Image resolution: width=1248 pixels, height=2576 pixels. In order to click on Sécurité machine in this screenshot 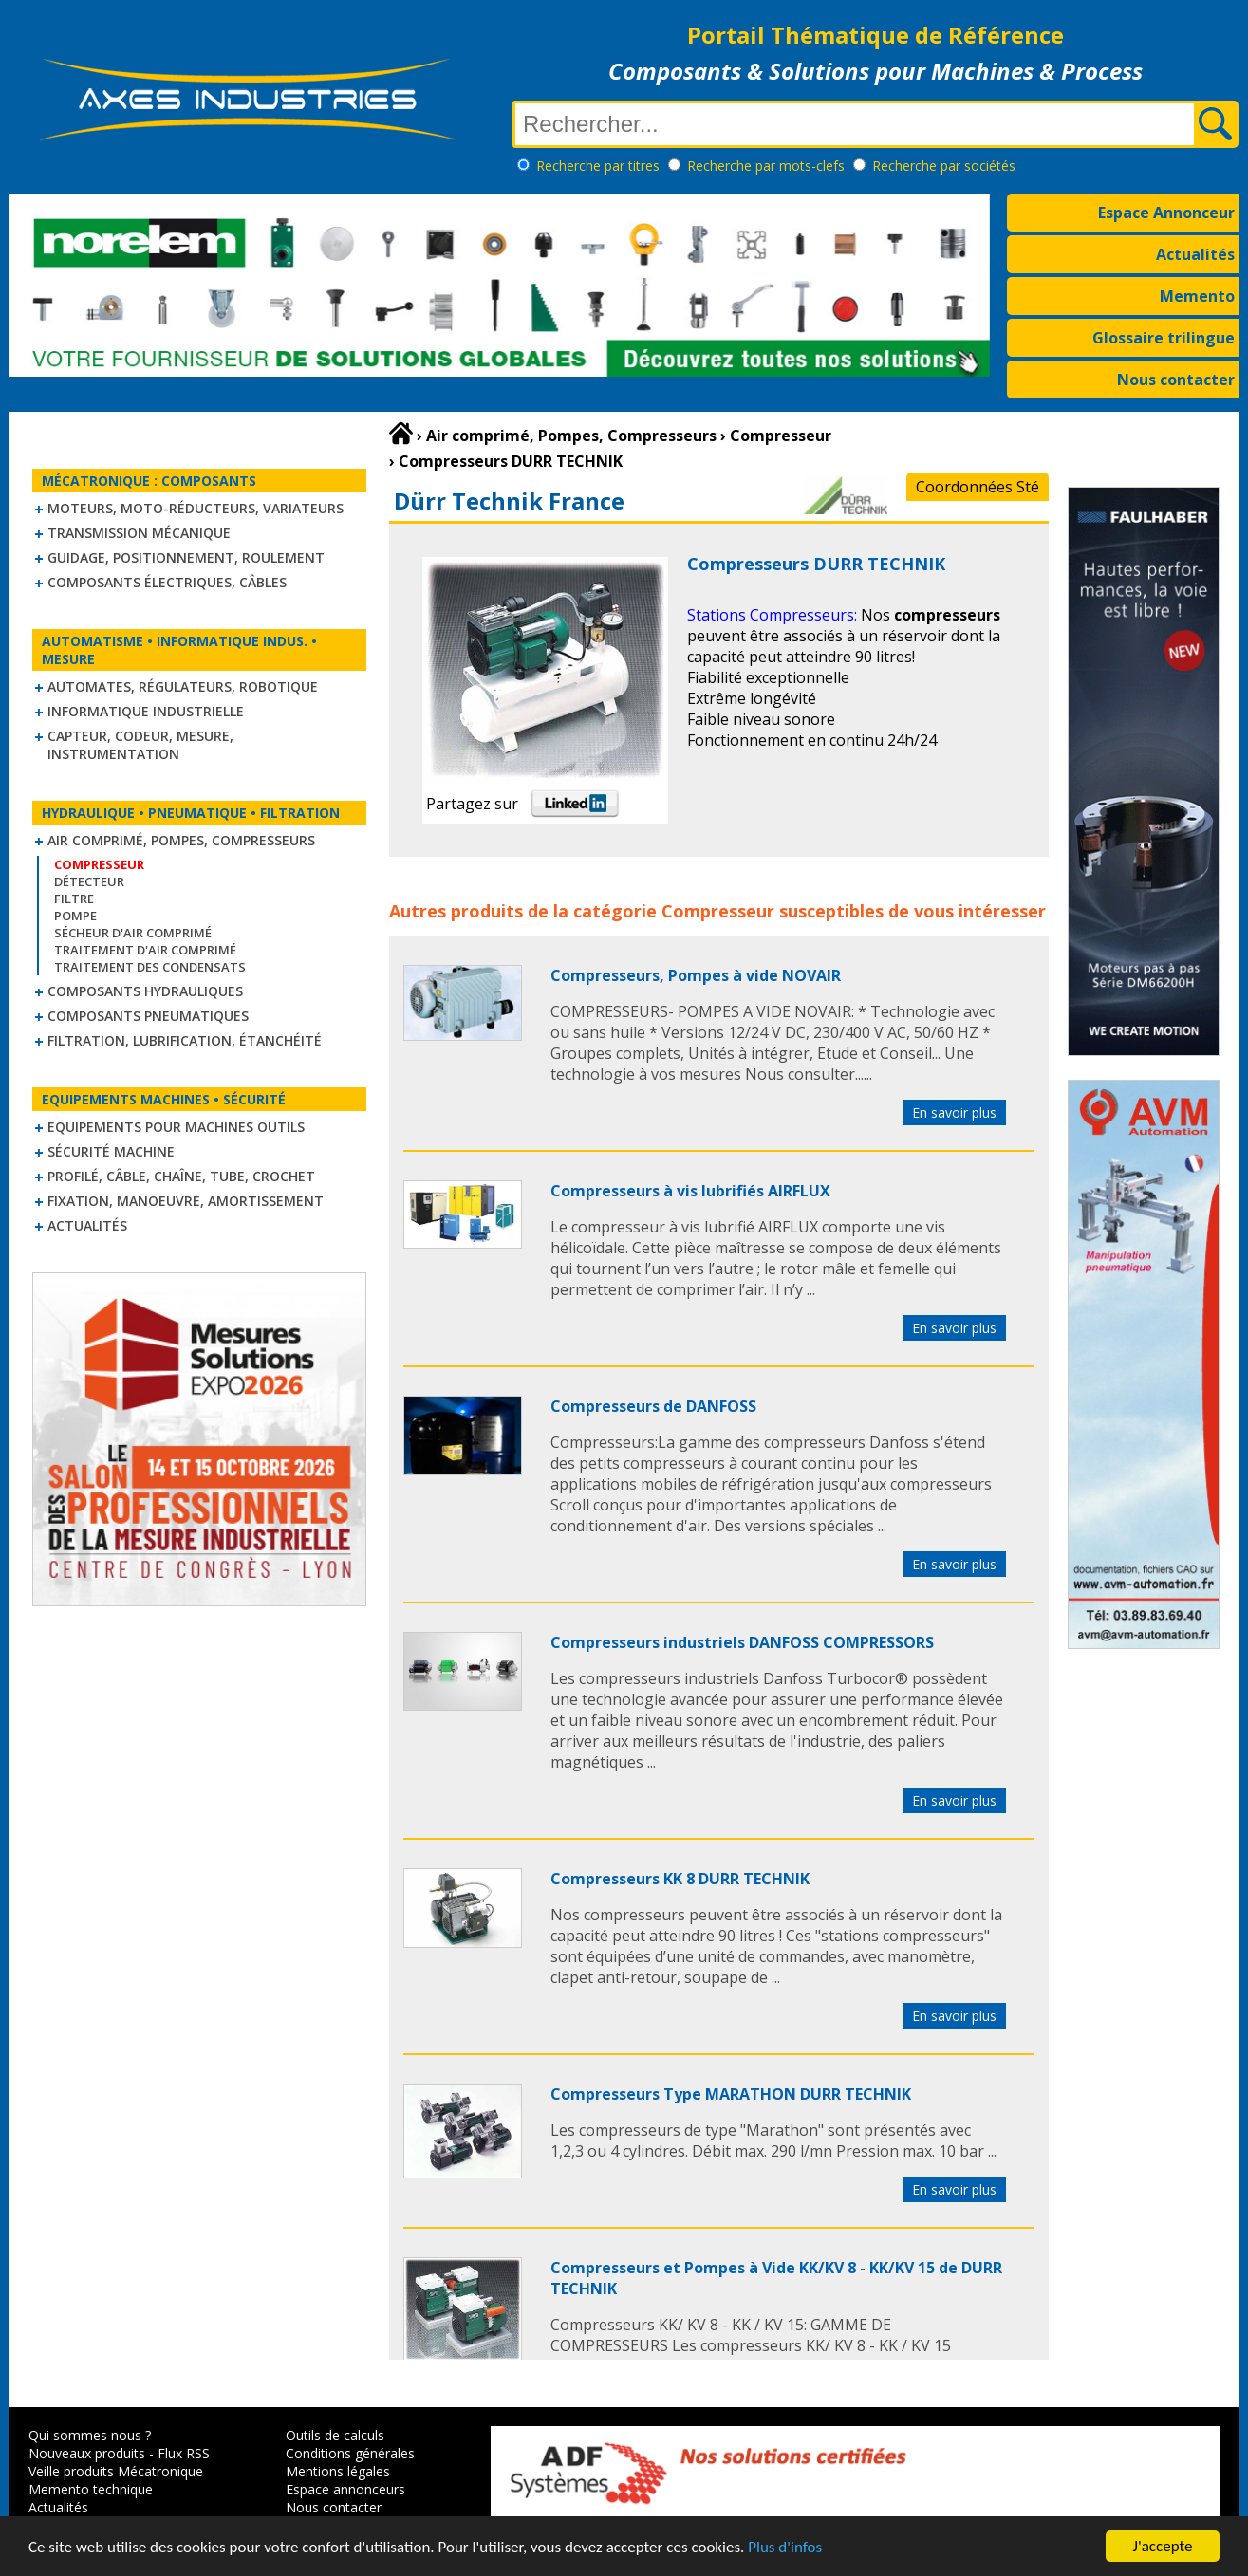, I will do `click(111, 1151)`.